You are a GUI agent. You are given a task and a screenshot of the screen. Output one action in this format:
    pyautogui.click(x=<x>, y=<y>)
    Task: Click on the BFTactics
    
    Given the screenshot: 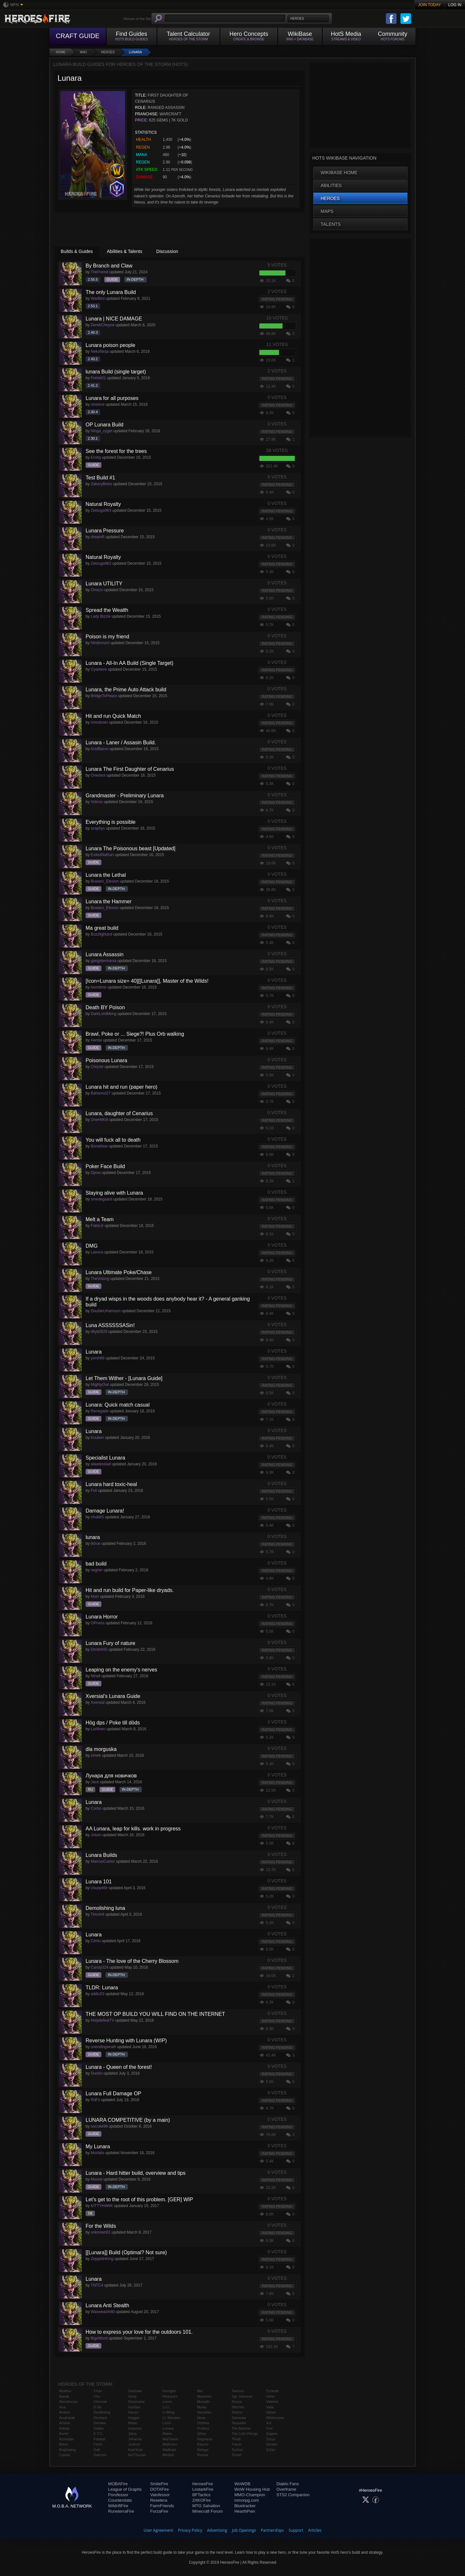 What is the action you would take?
    pyautogui.click(x=201, y=2494)
    